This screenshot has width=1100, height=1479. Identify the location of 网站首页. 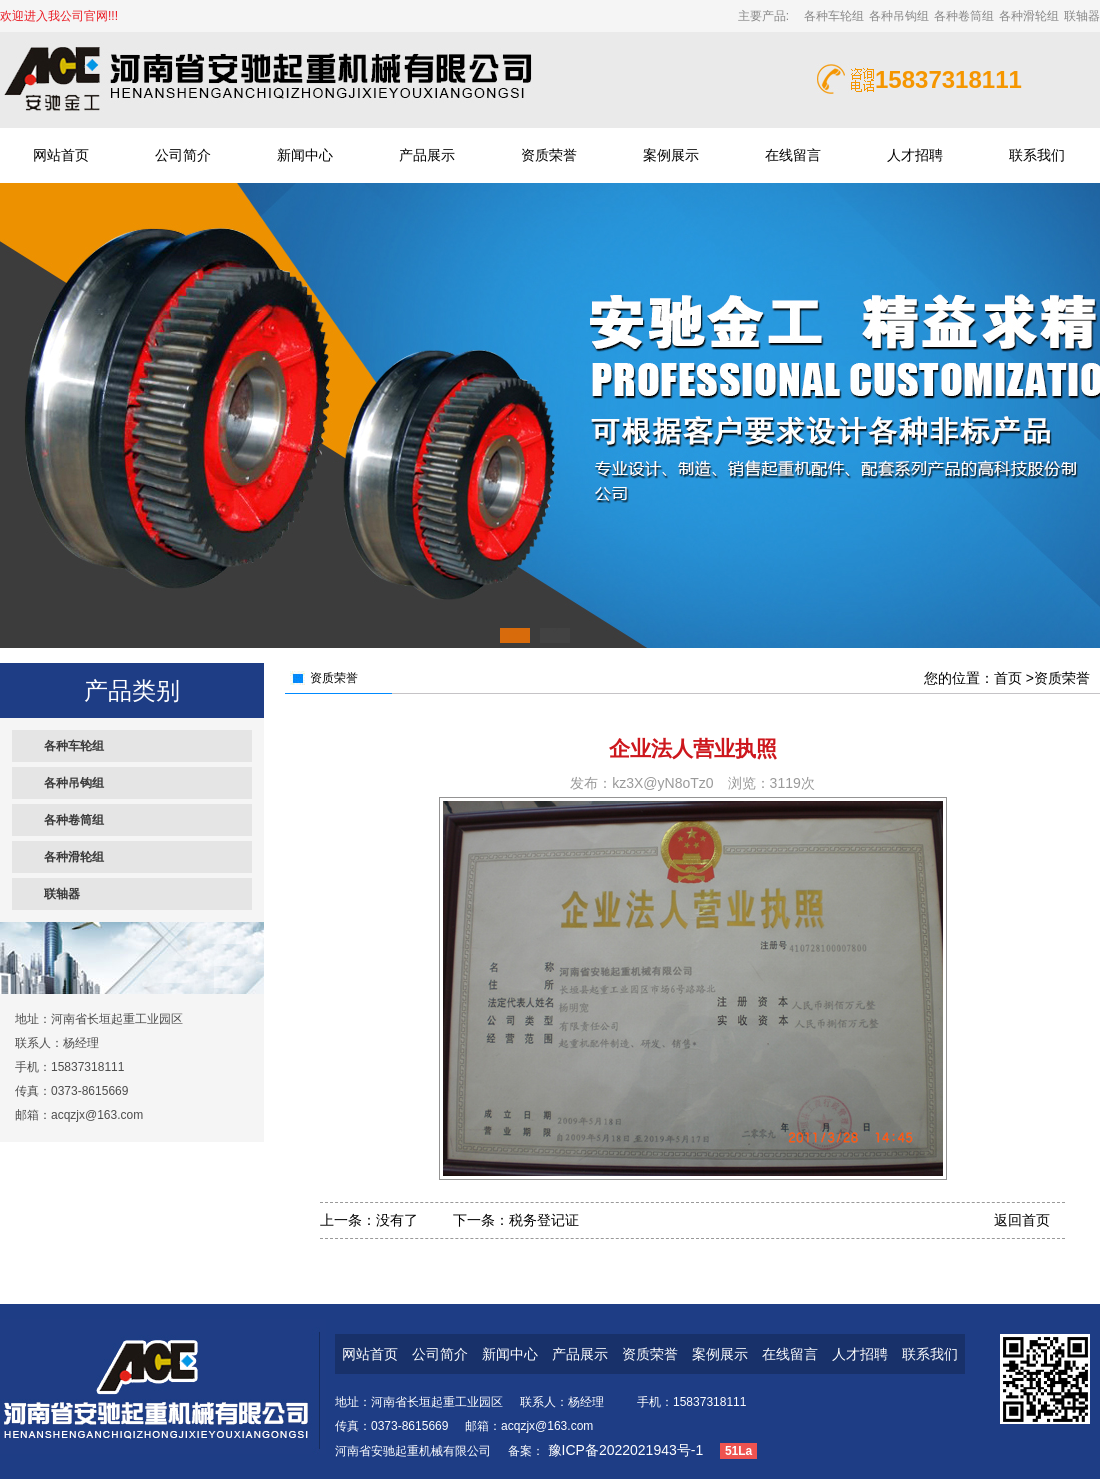
(61, 155).